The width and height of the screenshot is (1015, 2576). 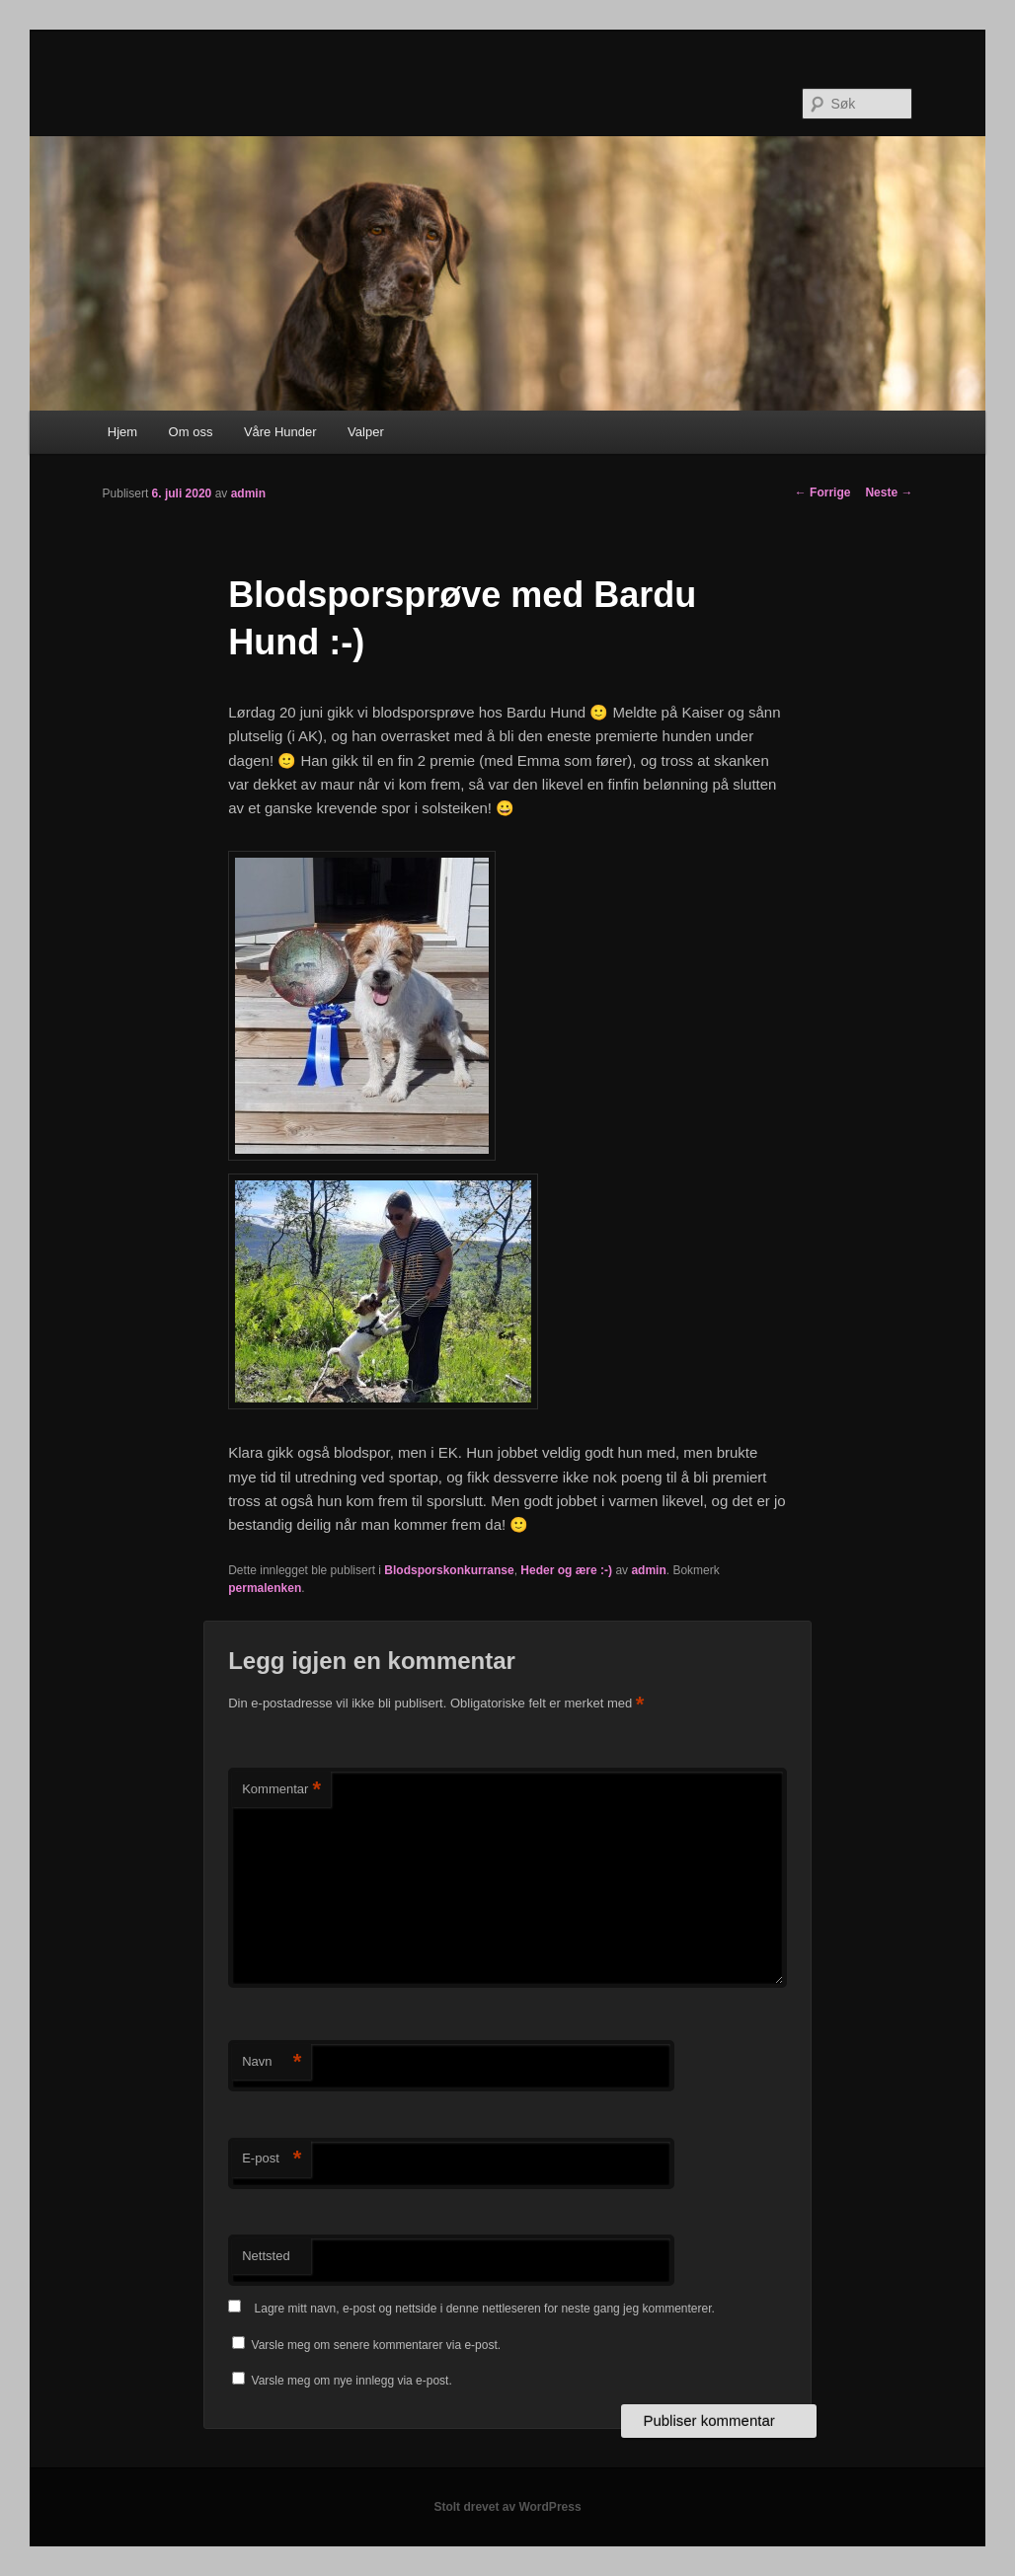 What do you see at coordinates (265, 2255) in the screenshot?
I see `Nettsted` at bounding box center [265, 2255].